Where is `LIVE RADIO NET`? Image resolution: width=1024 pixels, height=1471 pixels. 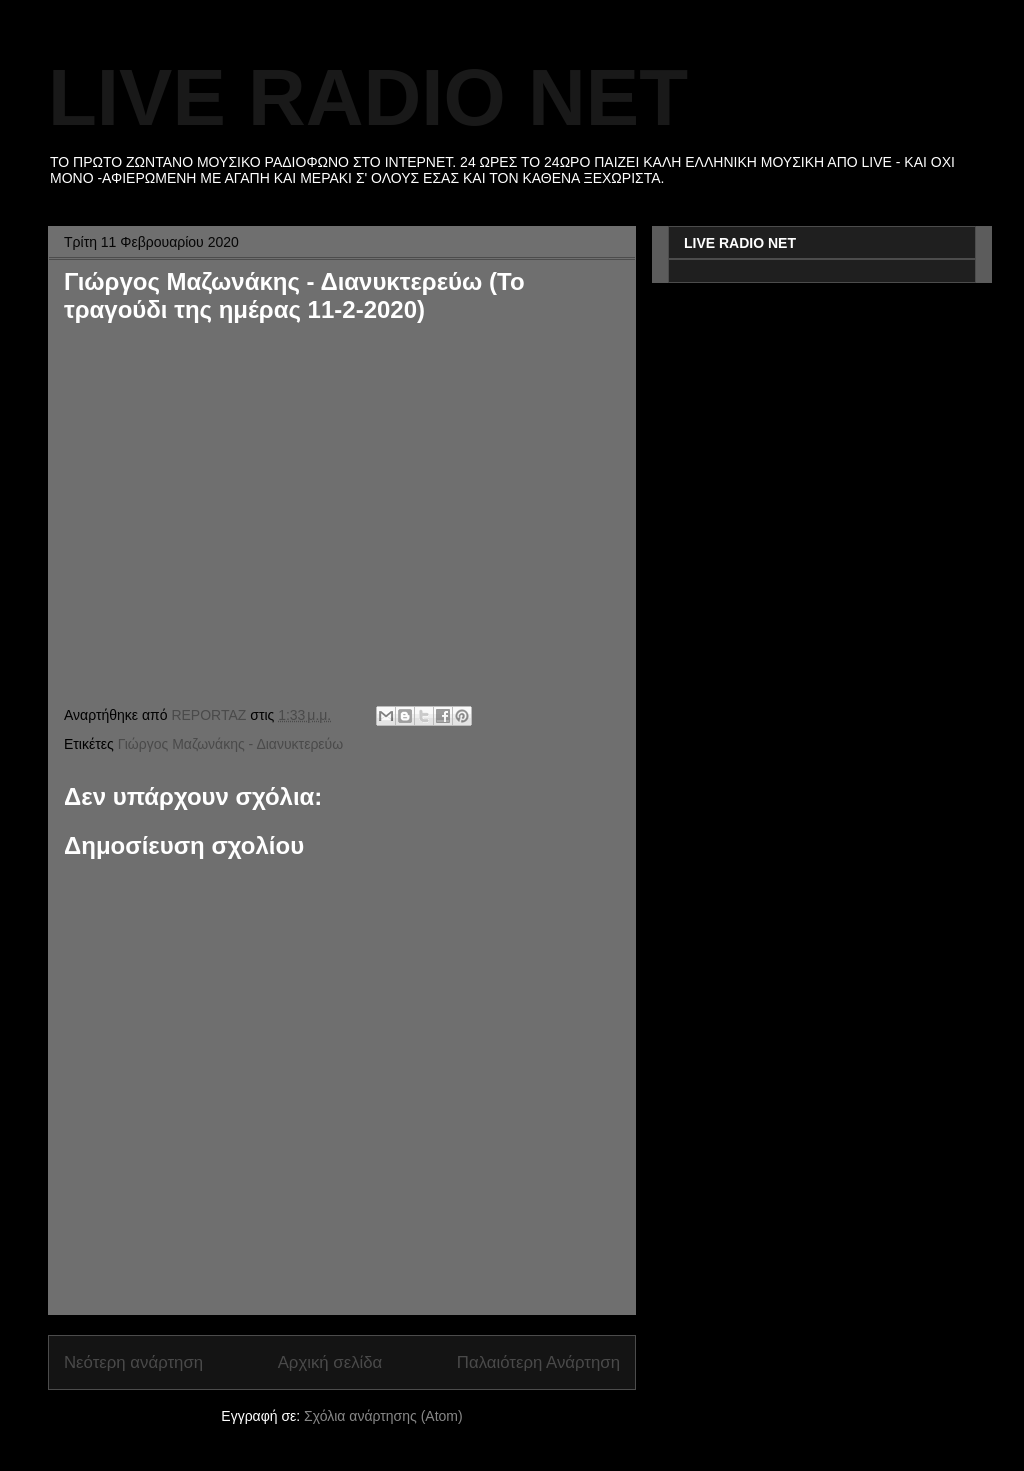
LIVE RADIO NET is located at coordinates (368, 97).